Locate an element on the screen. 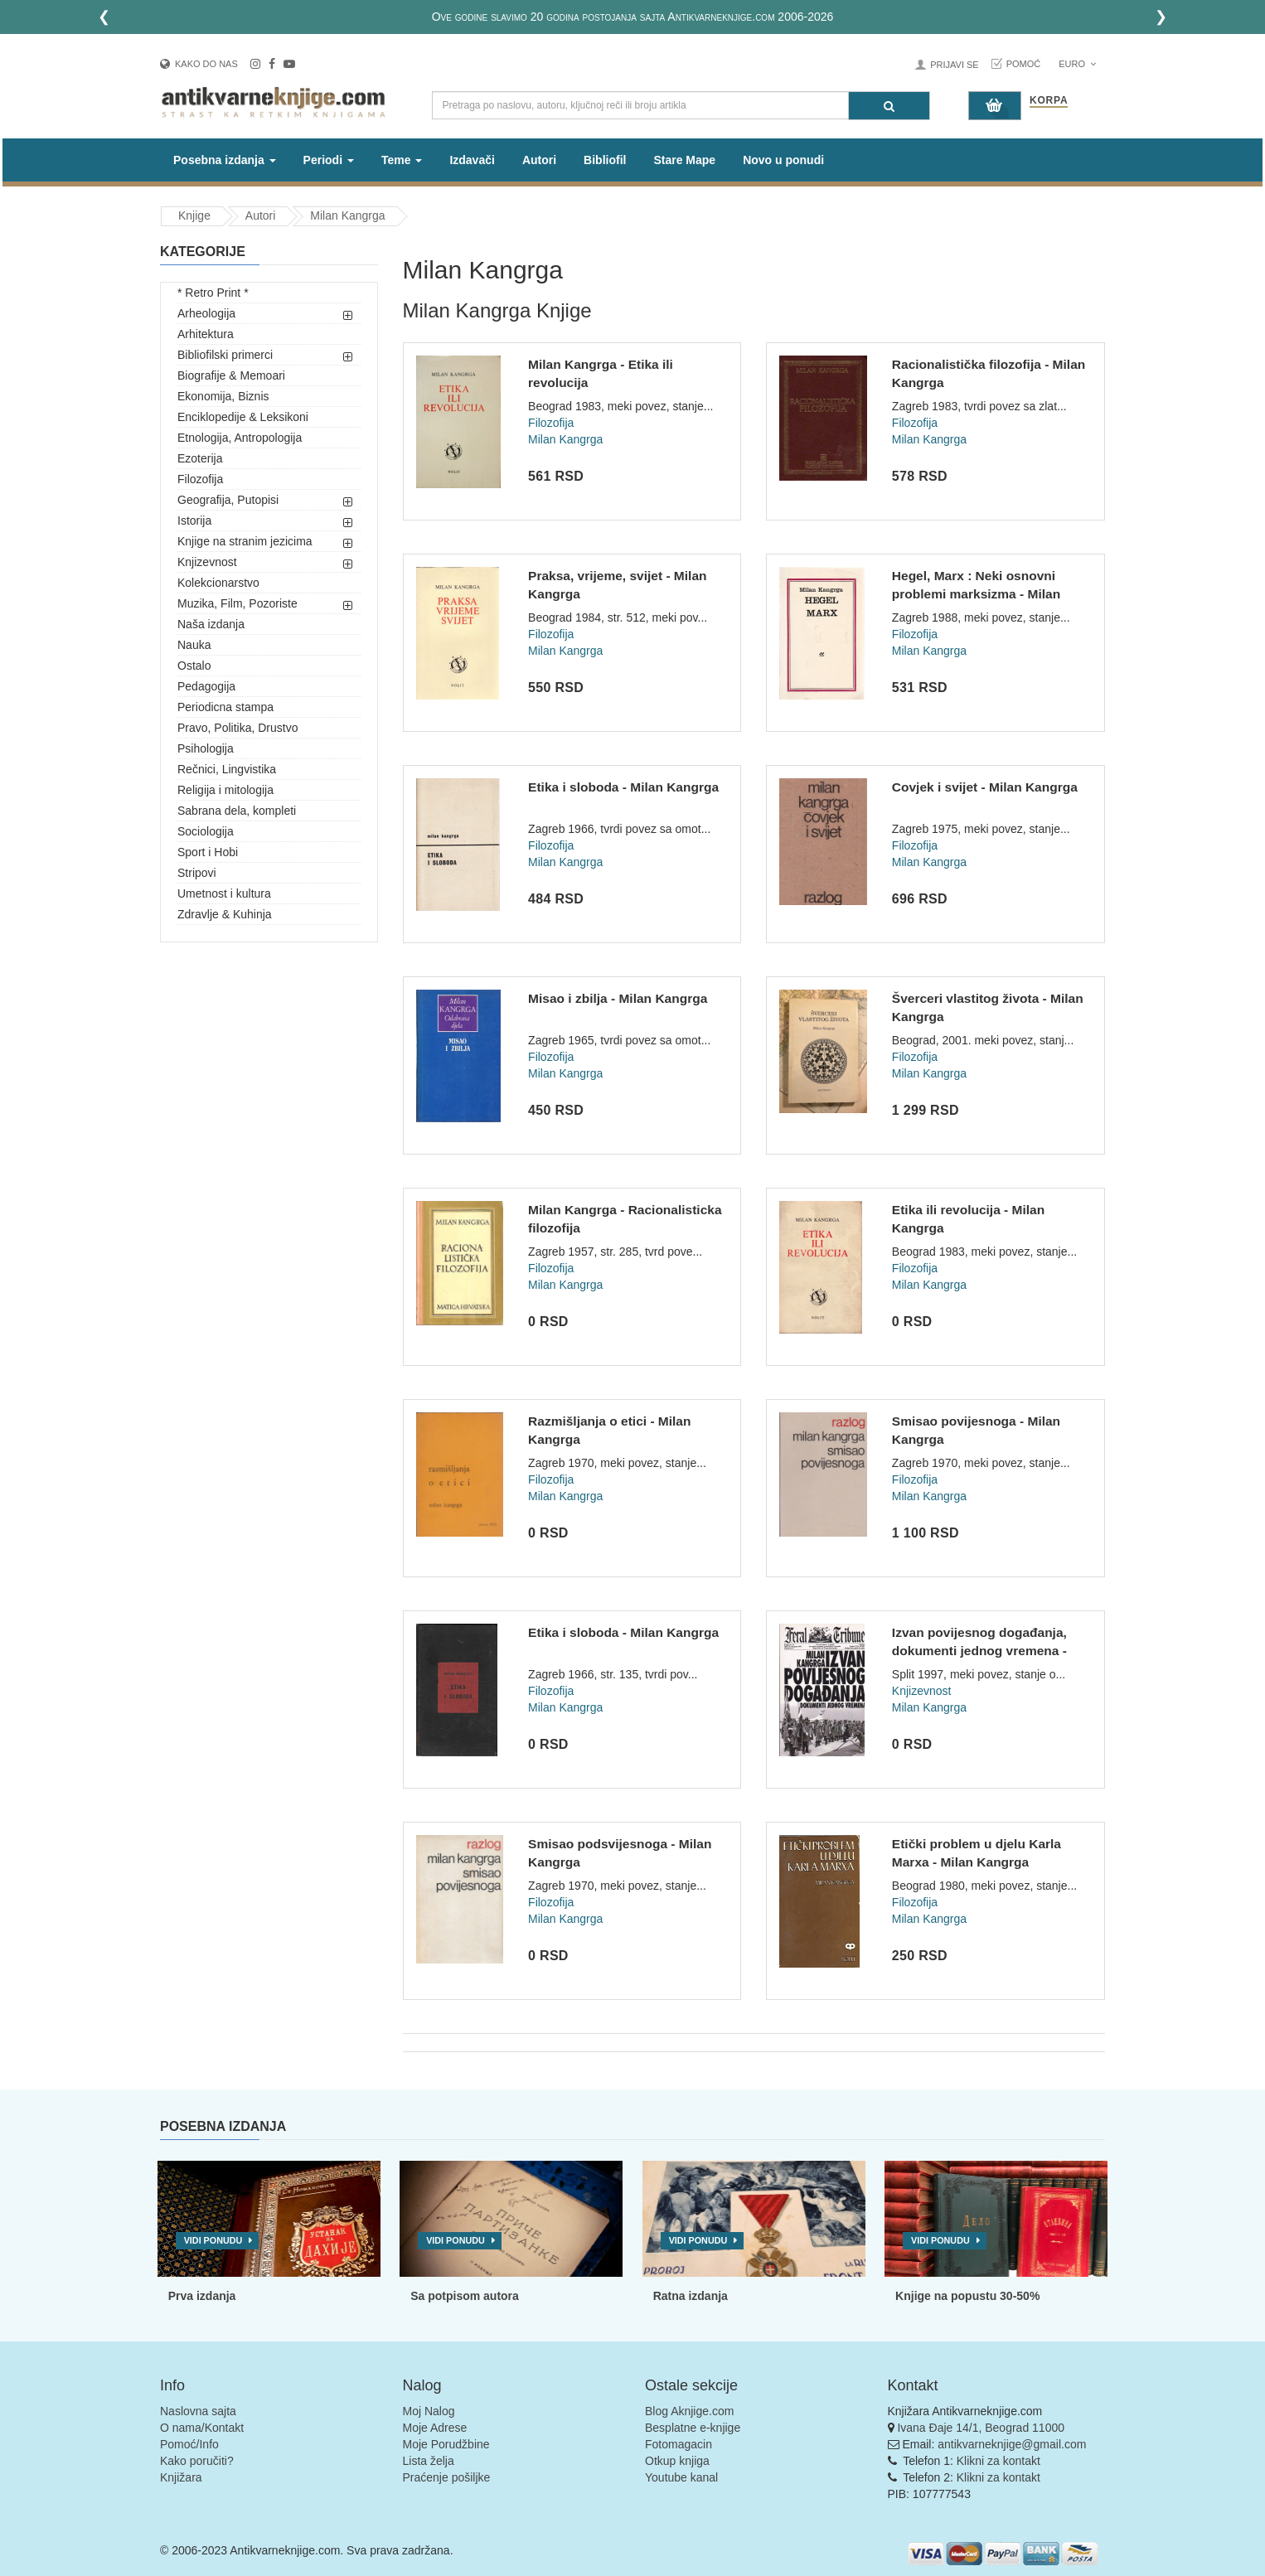  Novo u ponudi is located at coordinates (783, 160).